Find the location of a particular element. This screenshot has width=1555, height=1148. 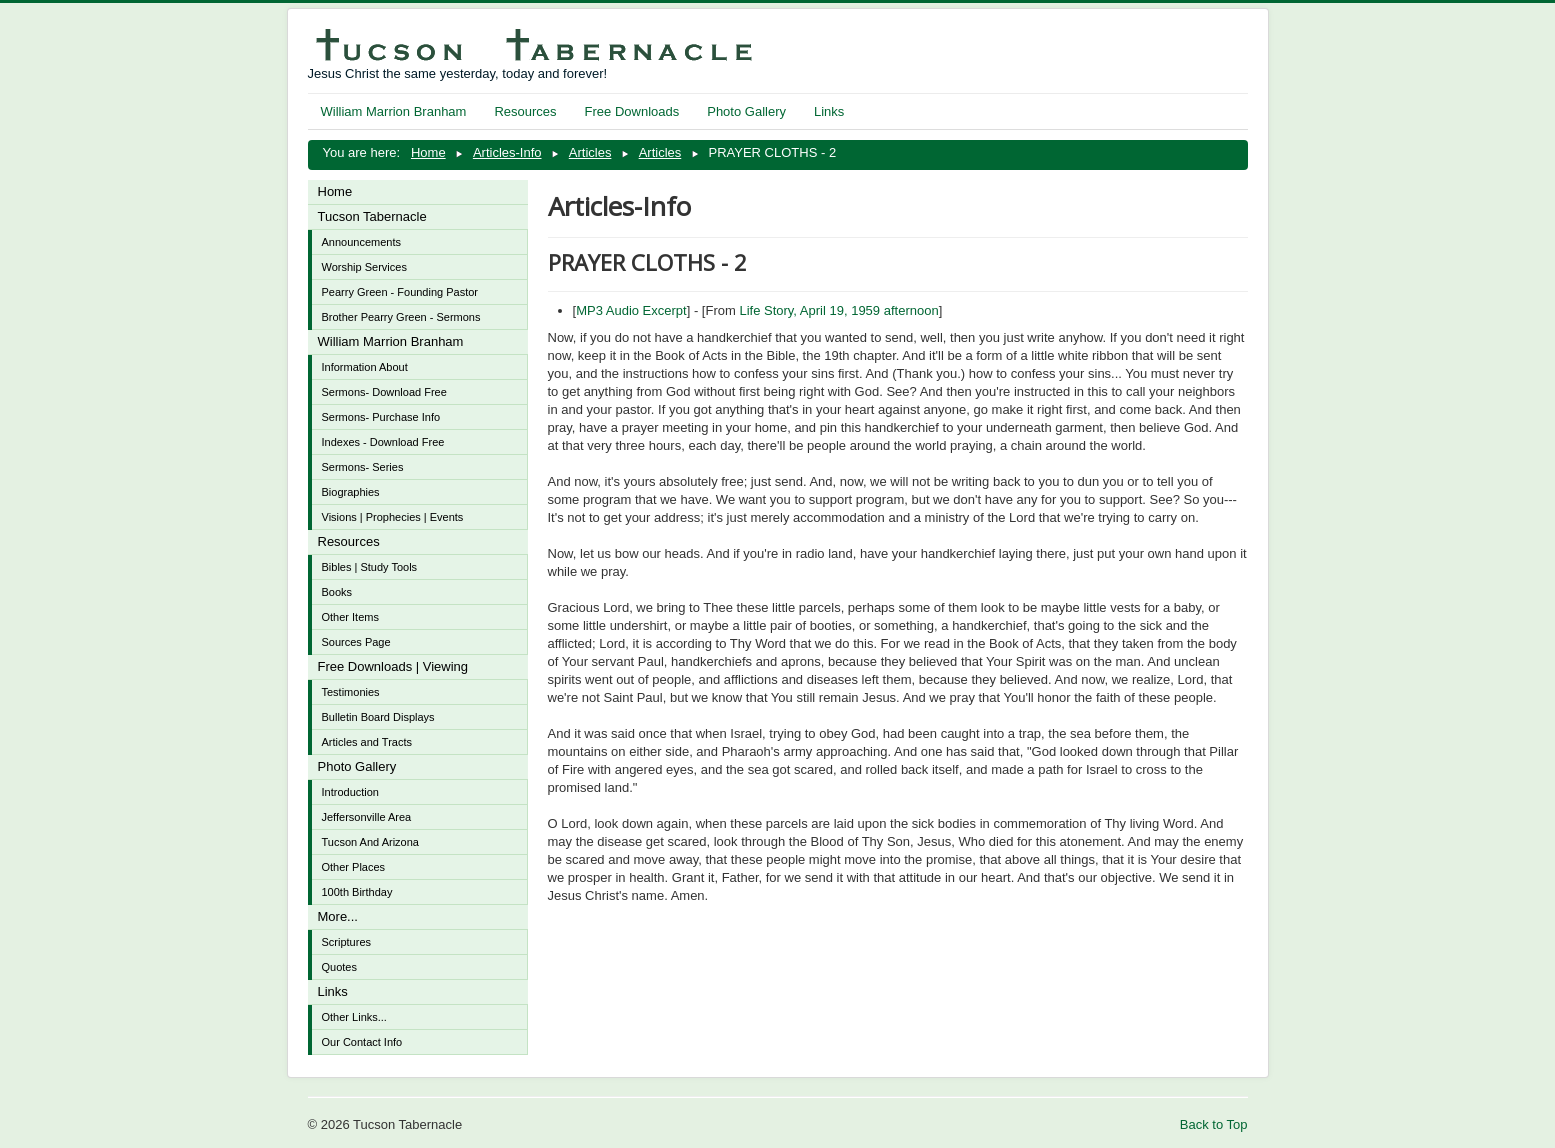

Photo Gallery is located at coordinates (746, 111).